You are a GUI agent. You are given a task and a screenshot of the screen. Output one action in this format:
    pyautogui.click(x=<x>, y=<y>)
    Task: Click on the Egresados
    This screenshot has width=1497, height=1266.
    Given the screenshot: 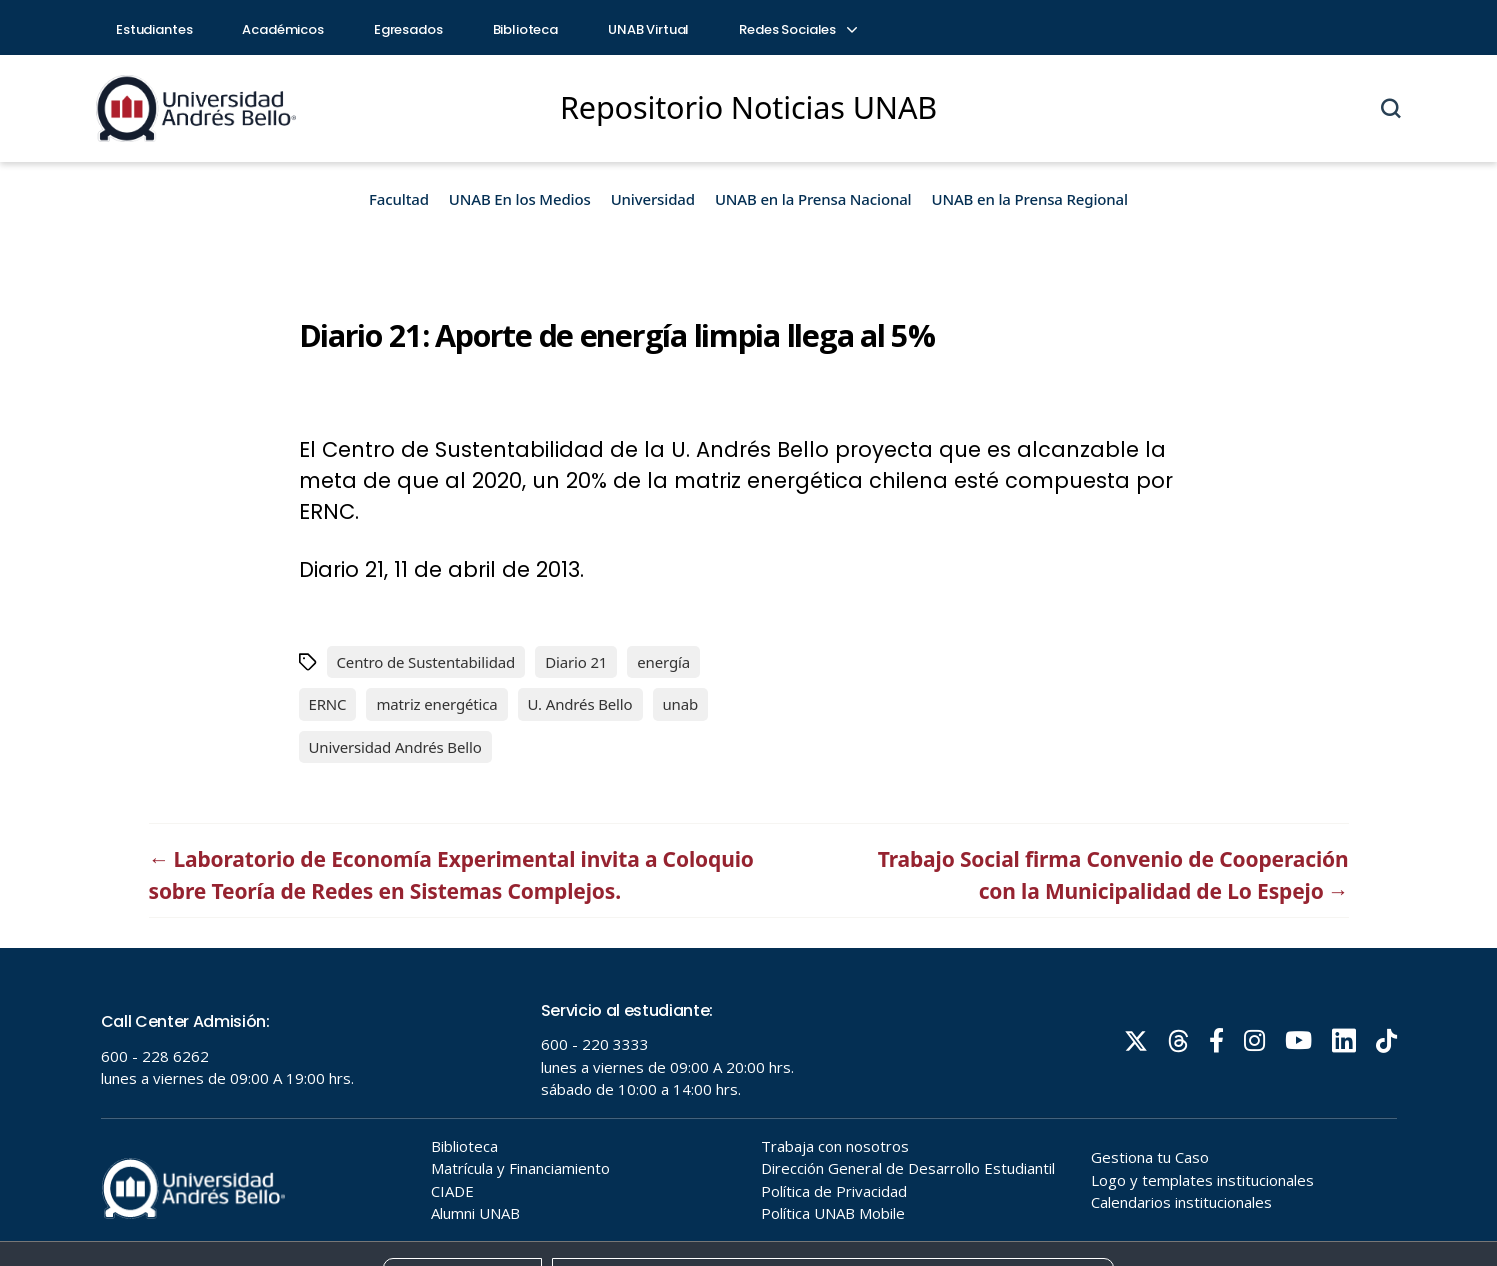 What is the action you would take?
    pyautogui.click(x=408, y=29)
    